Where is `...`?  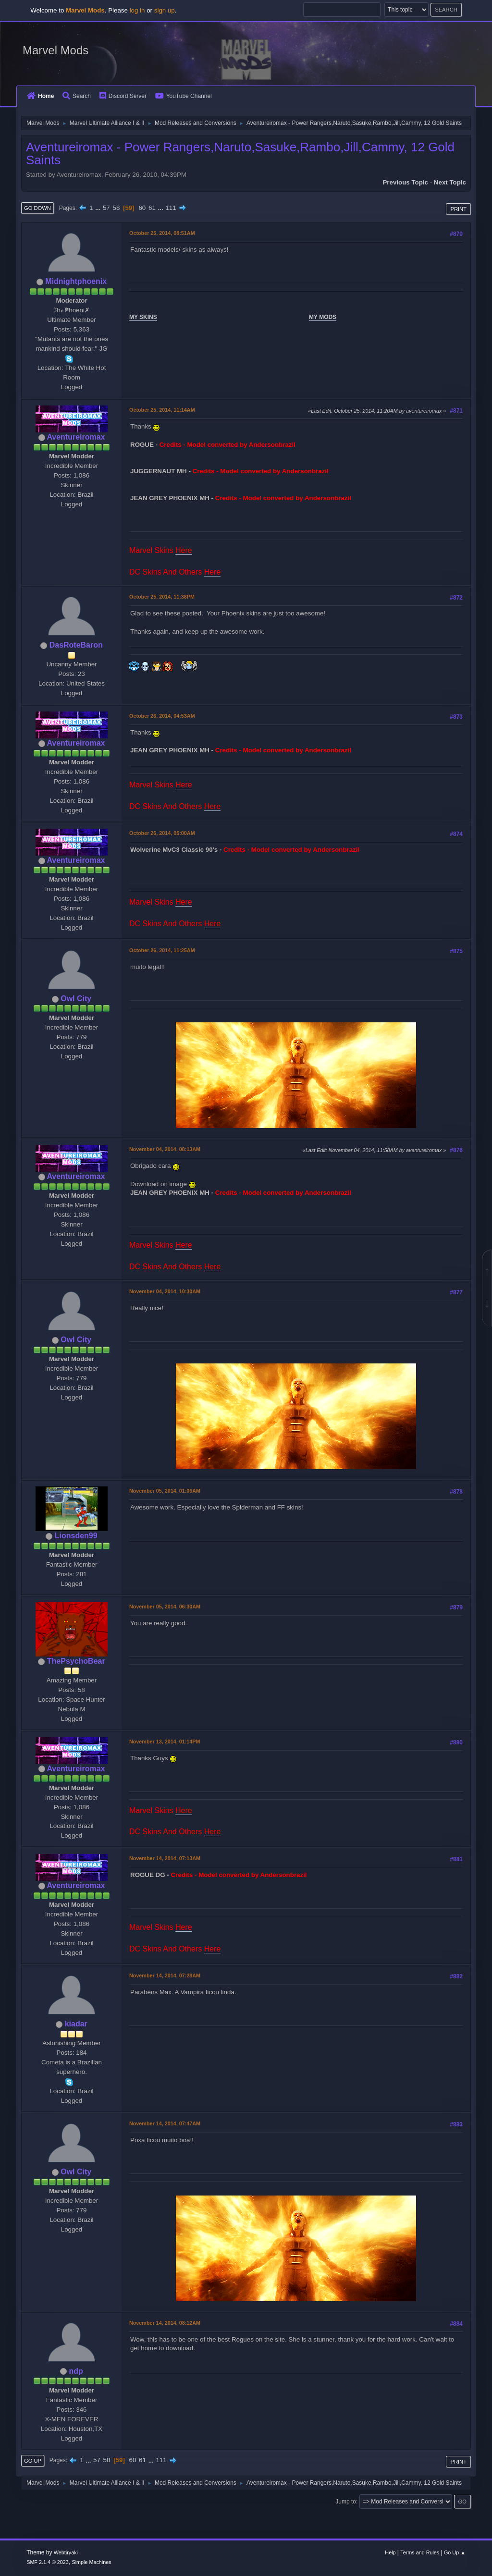 ... is located at coordinates (98, 207).